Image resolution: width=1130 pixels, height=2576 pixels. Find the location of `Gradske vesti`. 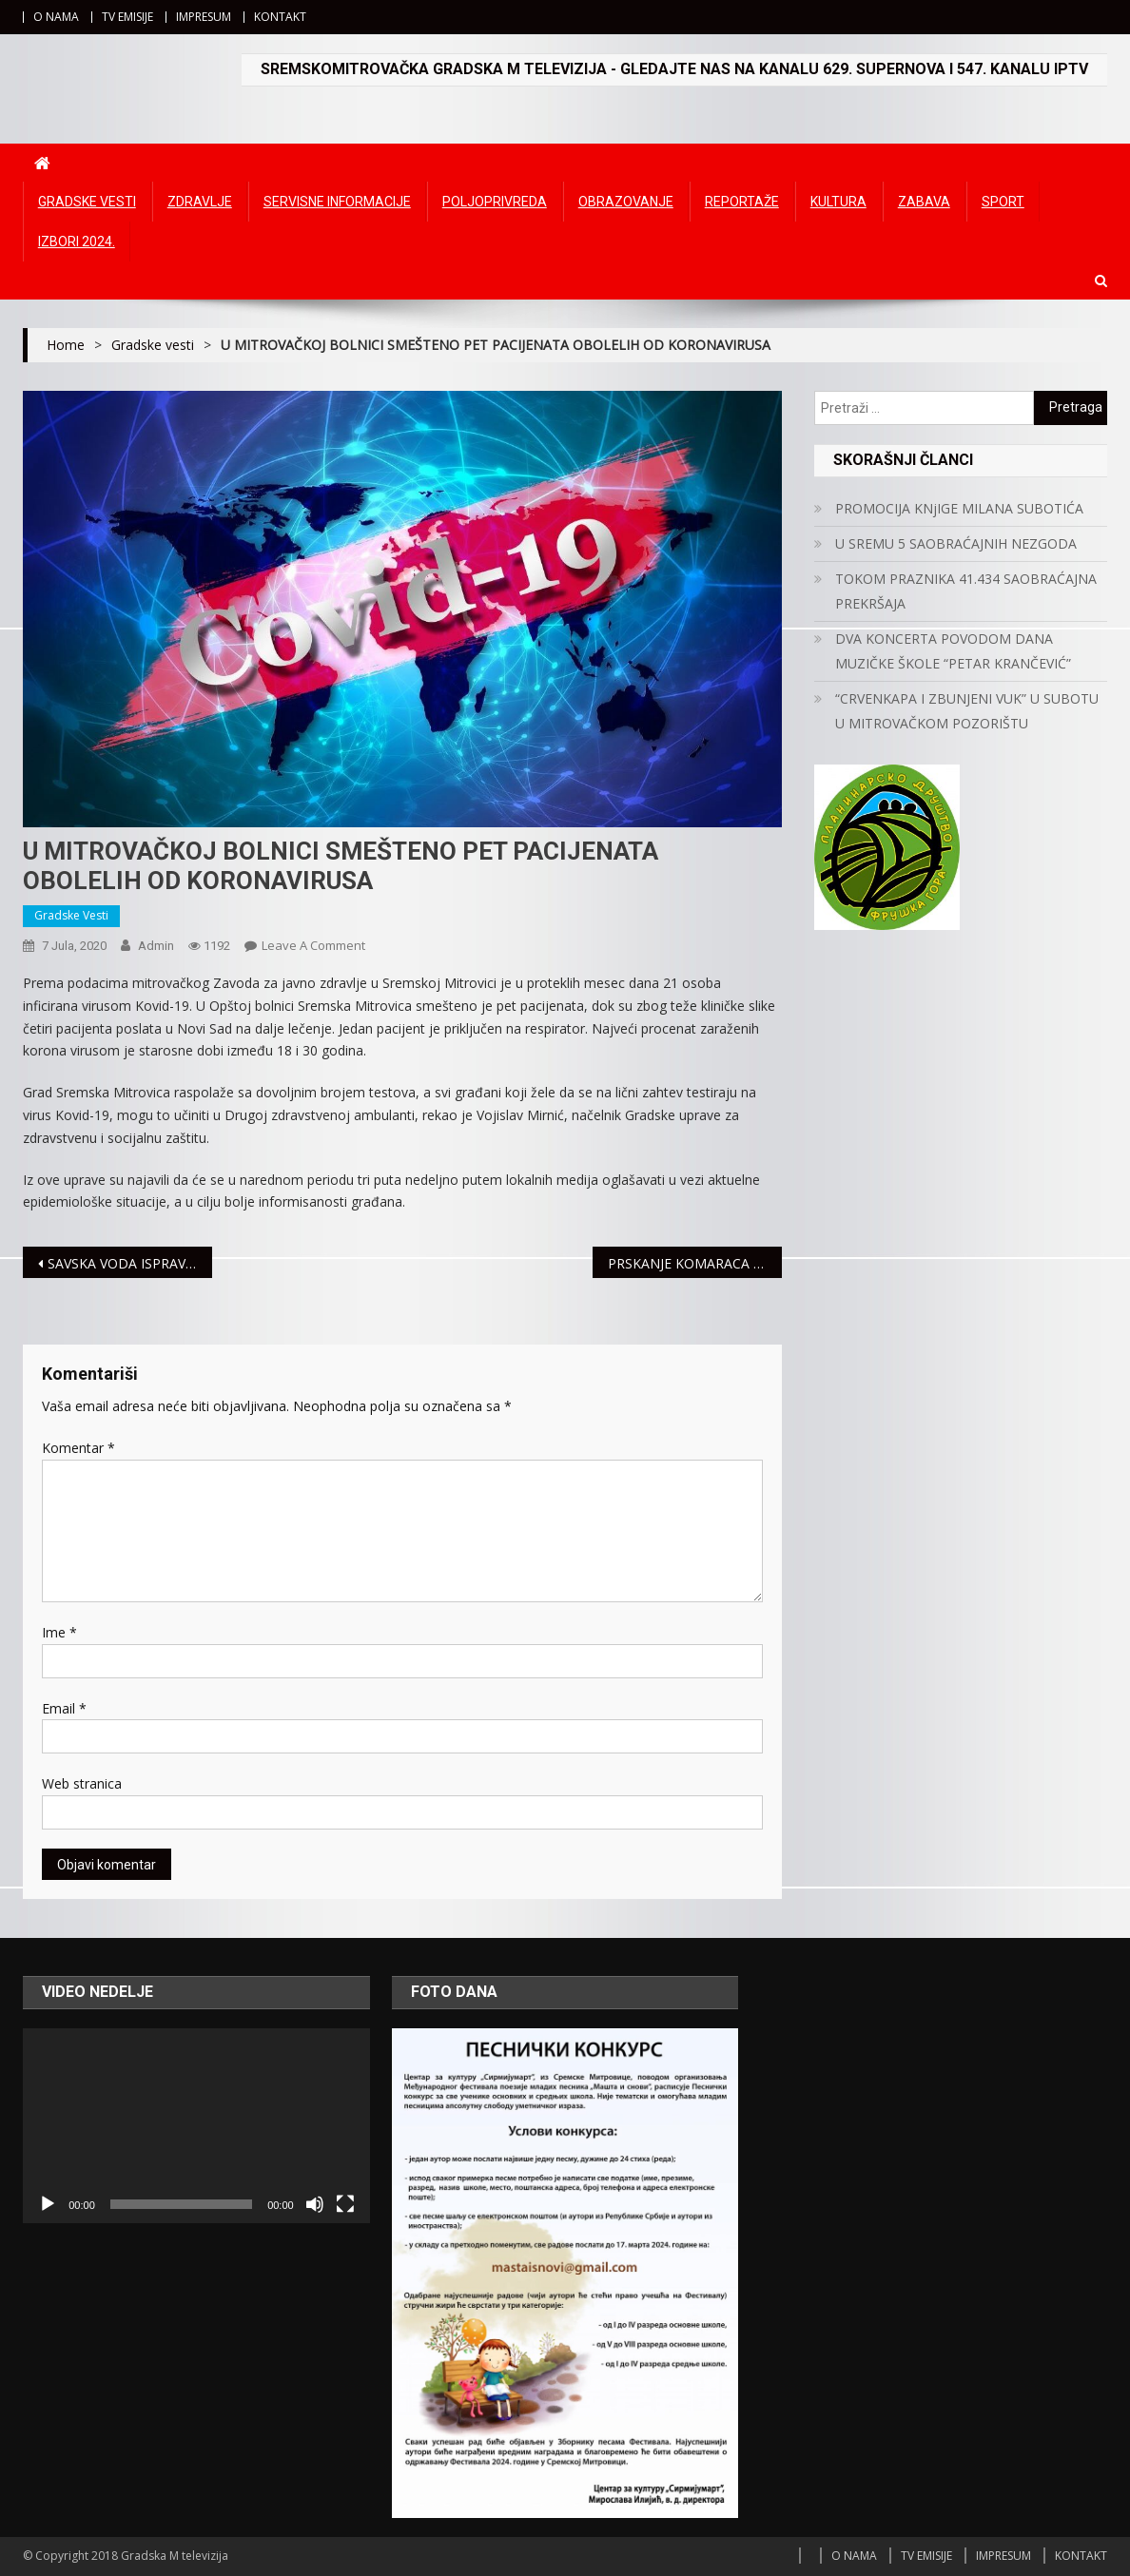

Gradske vesti is located at coordinates (87, 201).